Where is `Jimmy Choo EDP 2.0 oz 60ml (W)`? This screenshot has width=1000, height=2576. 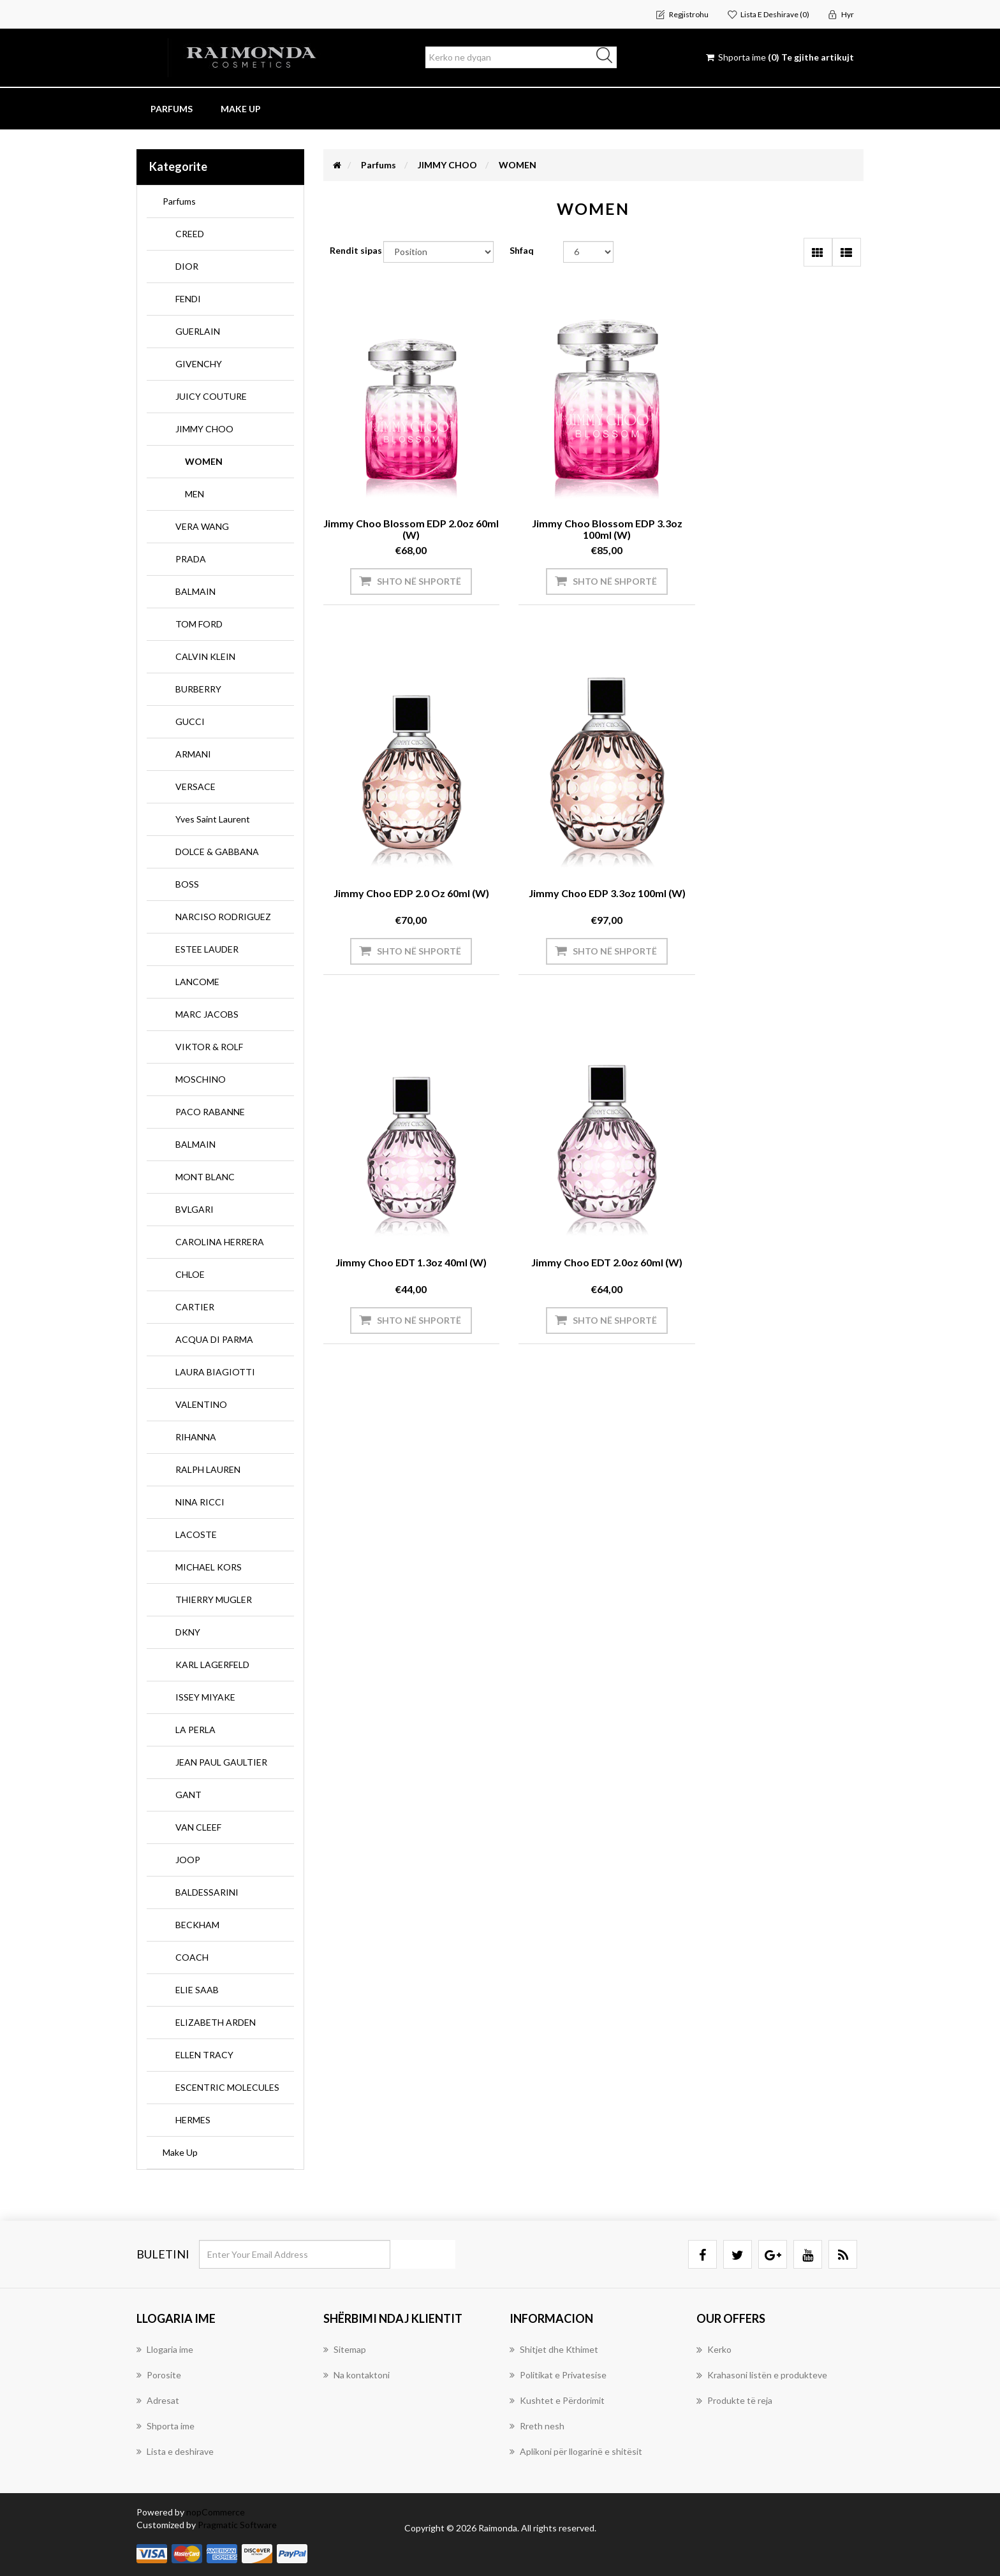
Jimmy Choo EDP 2.0 oz 60ml (W) is located at coordinates (780, 512).